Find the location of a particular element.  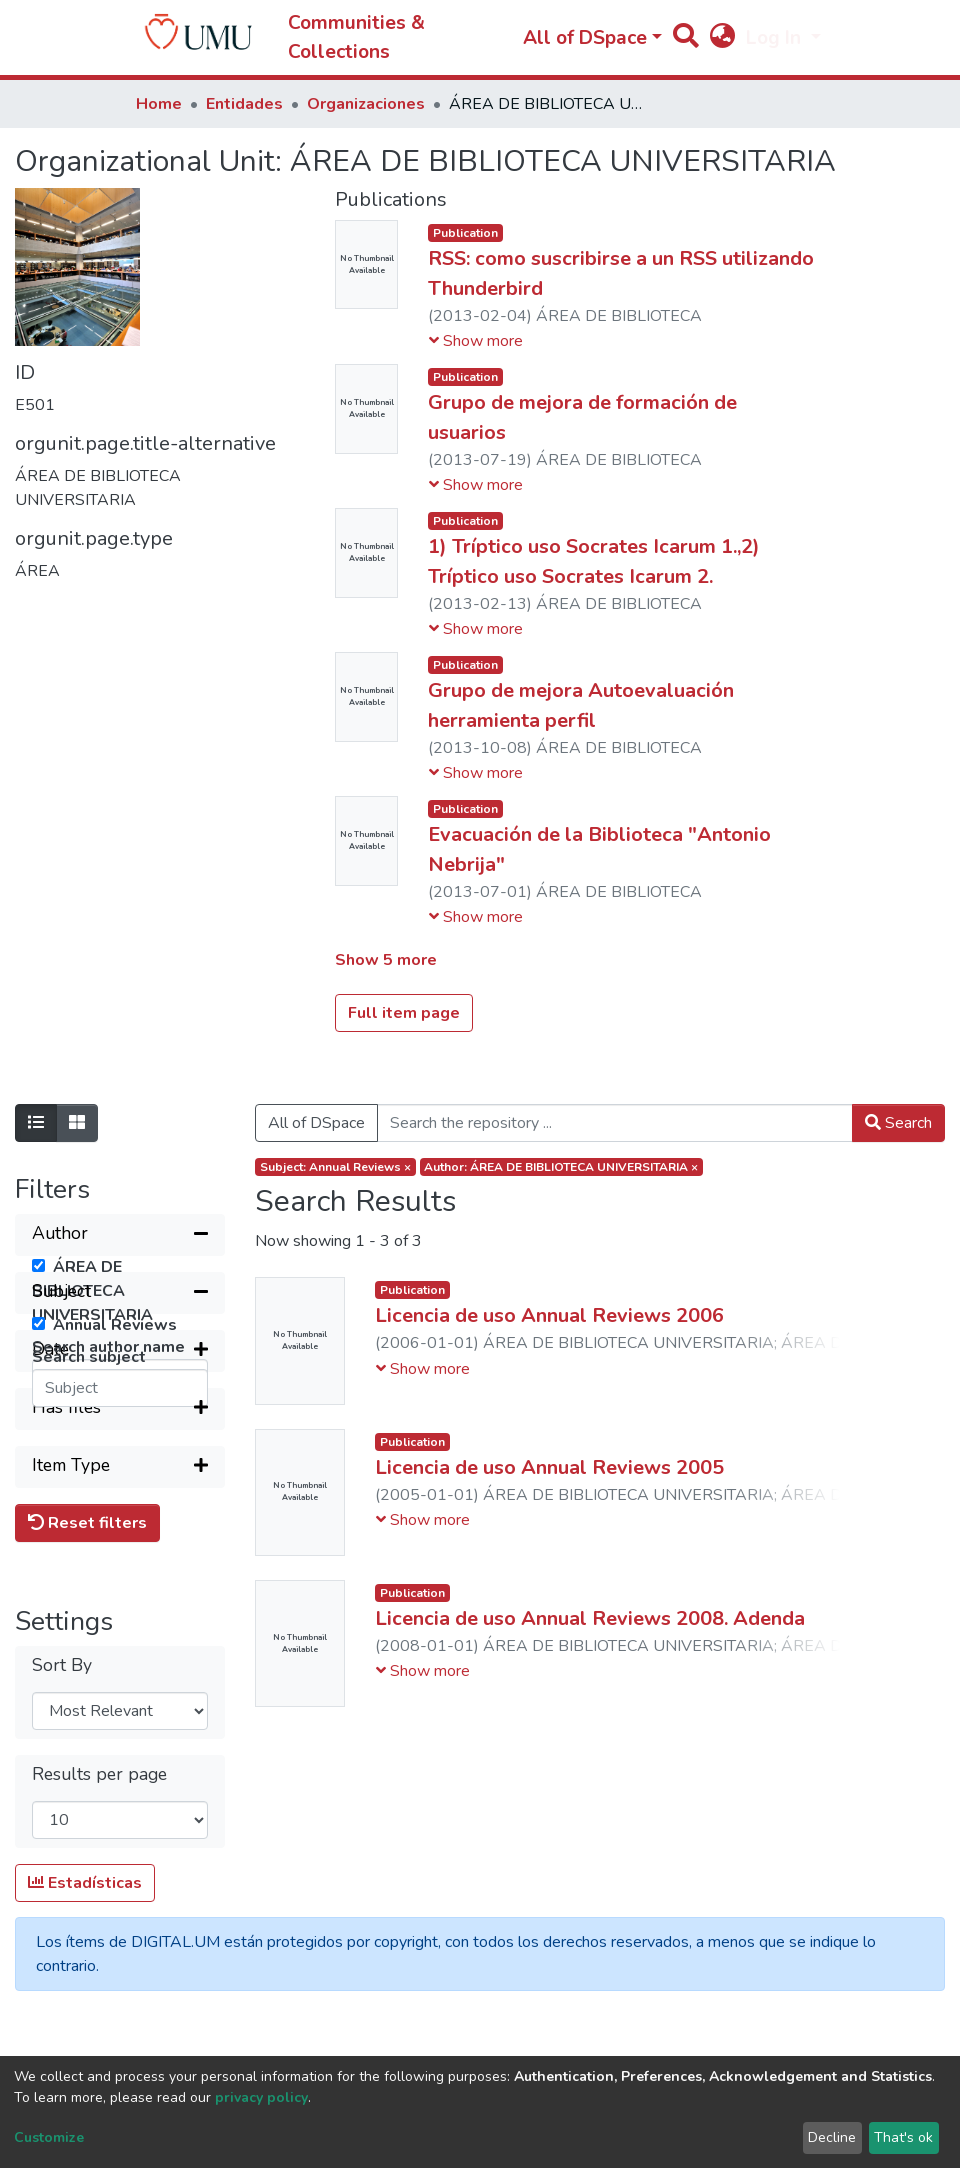

Reset filters [button] is located at coordinates (87, 1775).